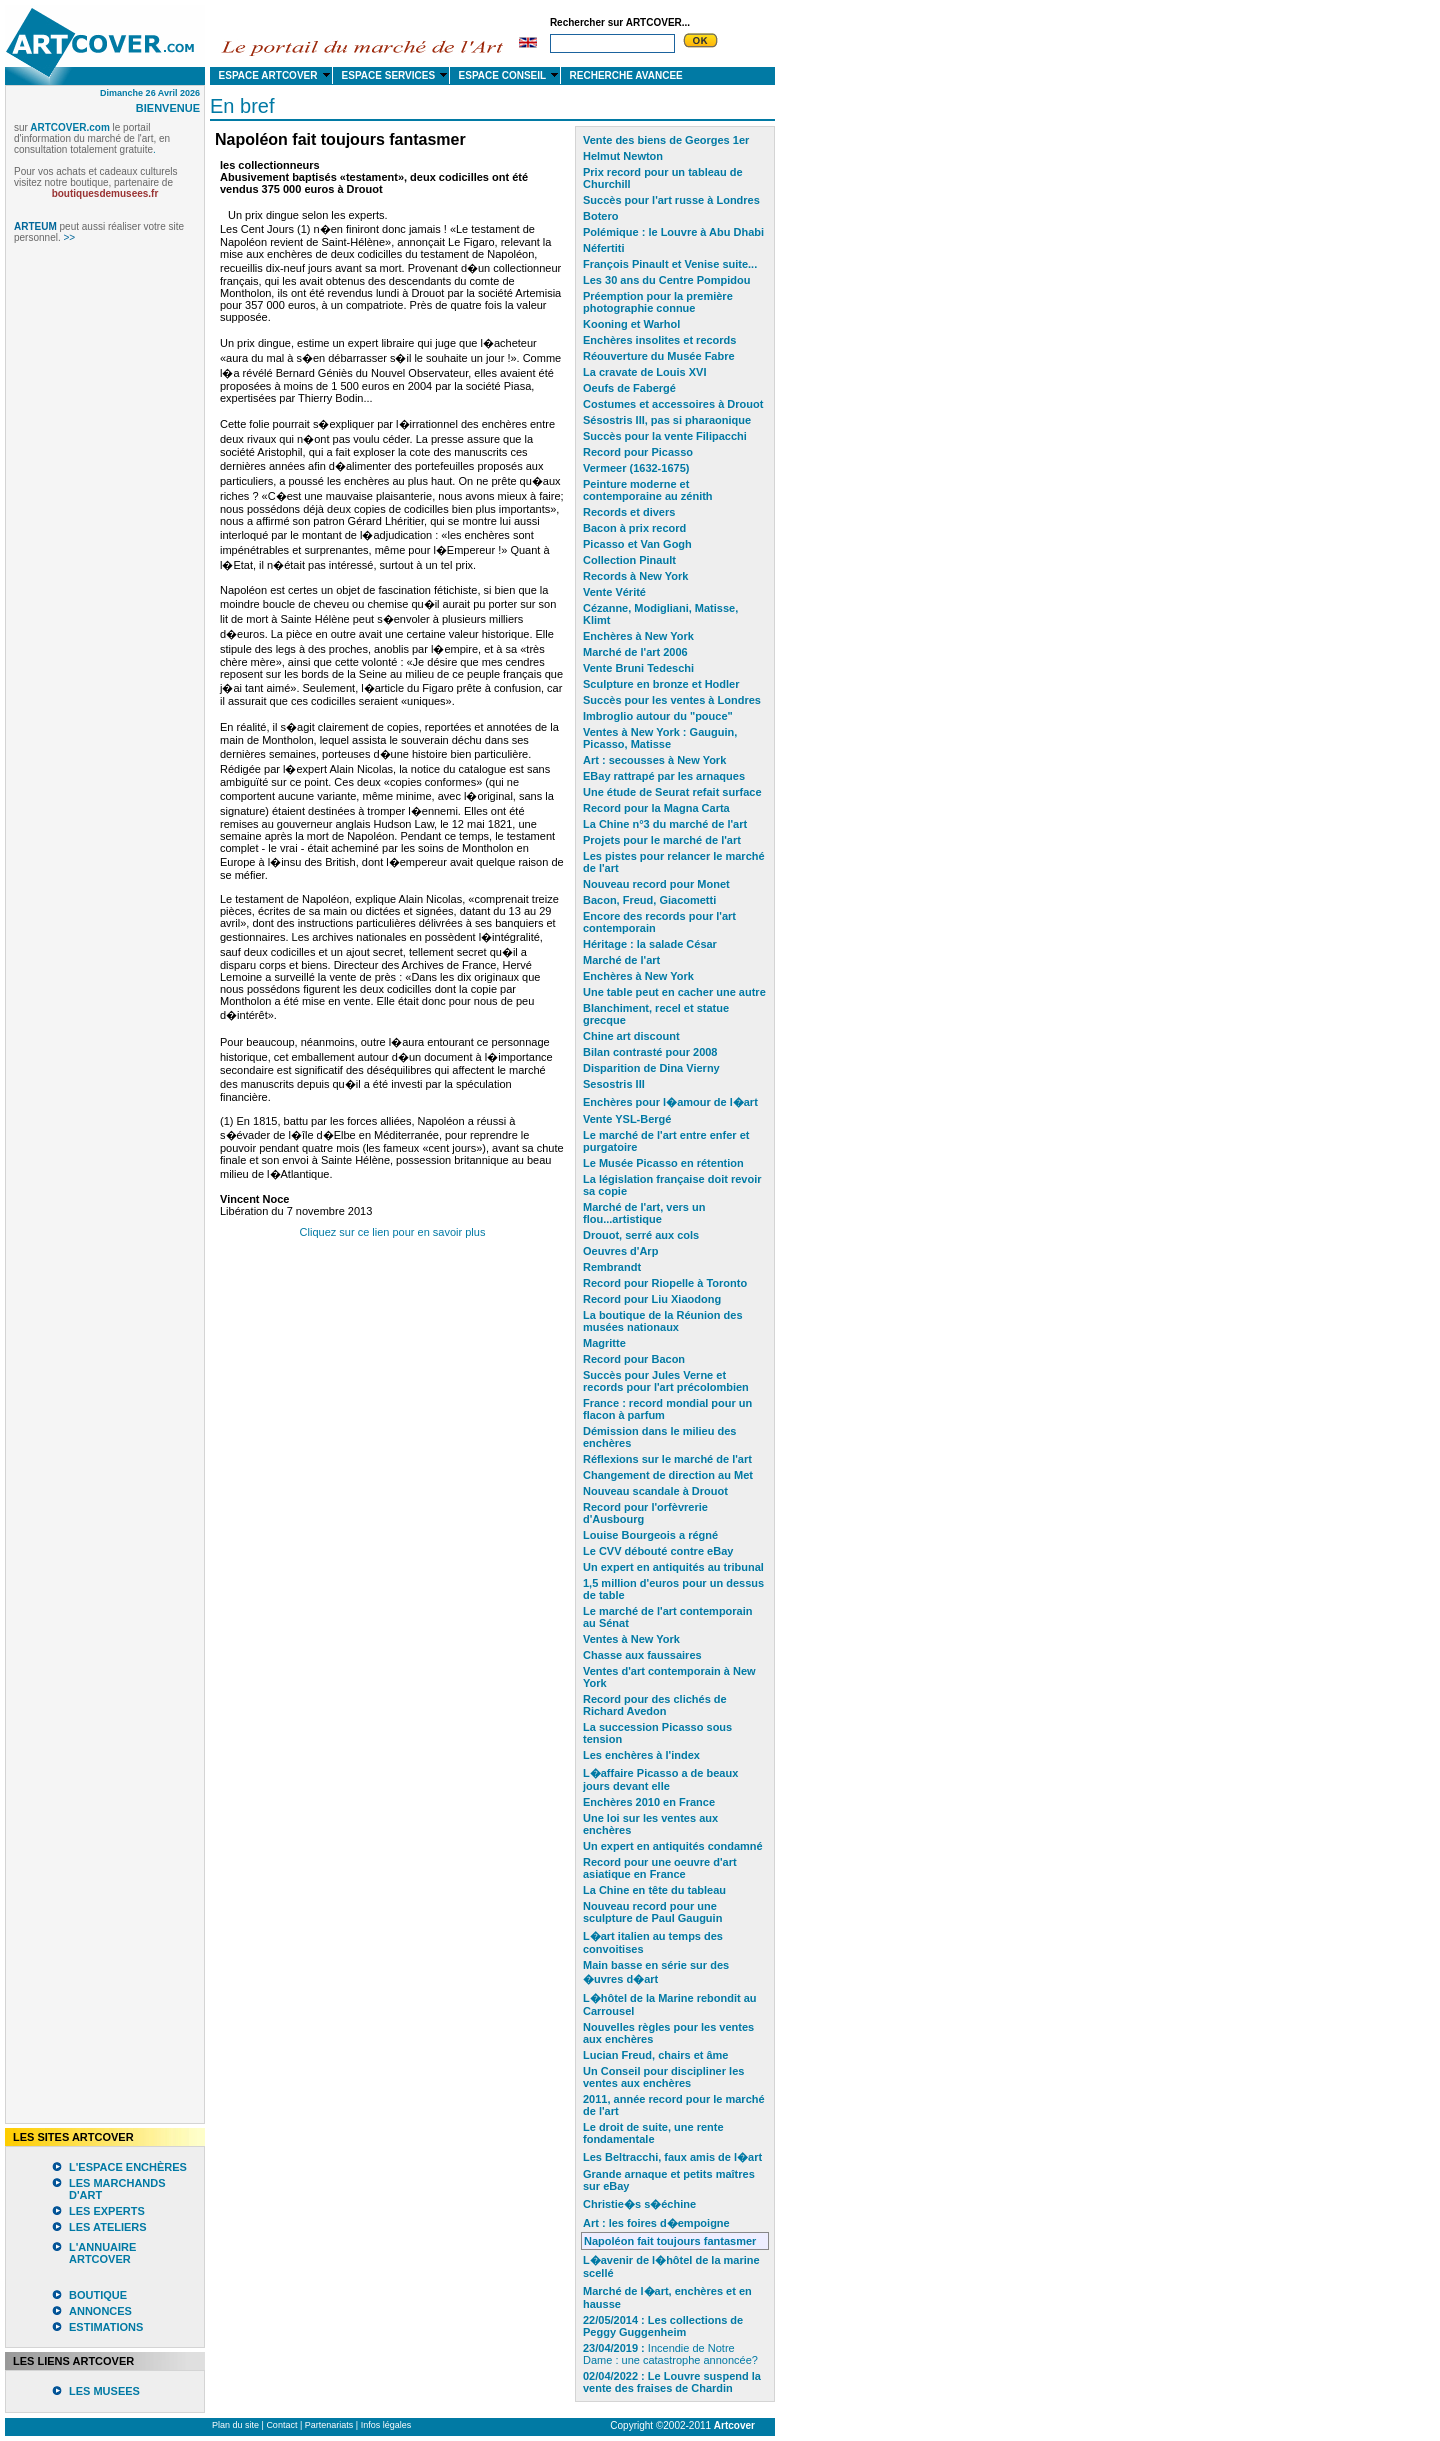 Image resolution: width=1440 pixels, height=2441 pixels. Describe the element at coordinates (128, 2167) in the screenshot. I see `L'ESPACE ENCHÈRES` at that location.